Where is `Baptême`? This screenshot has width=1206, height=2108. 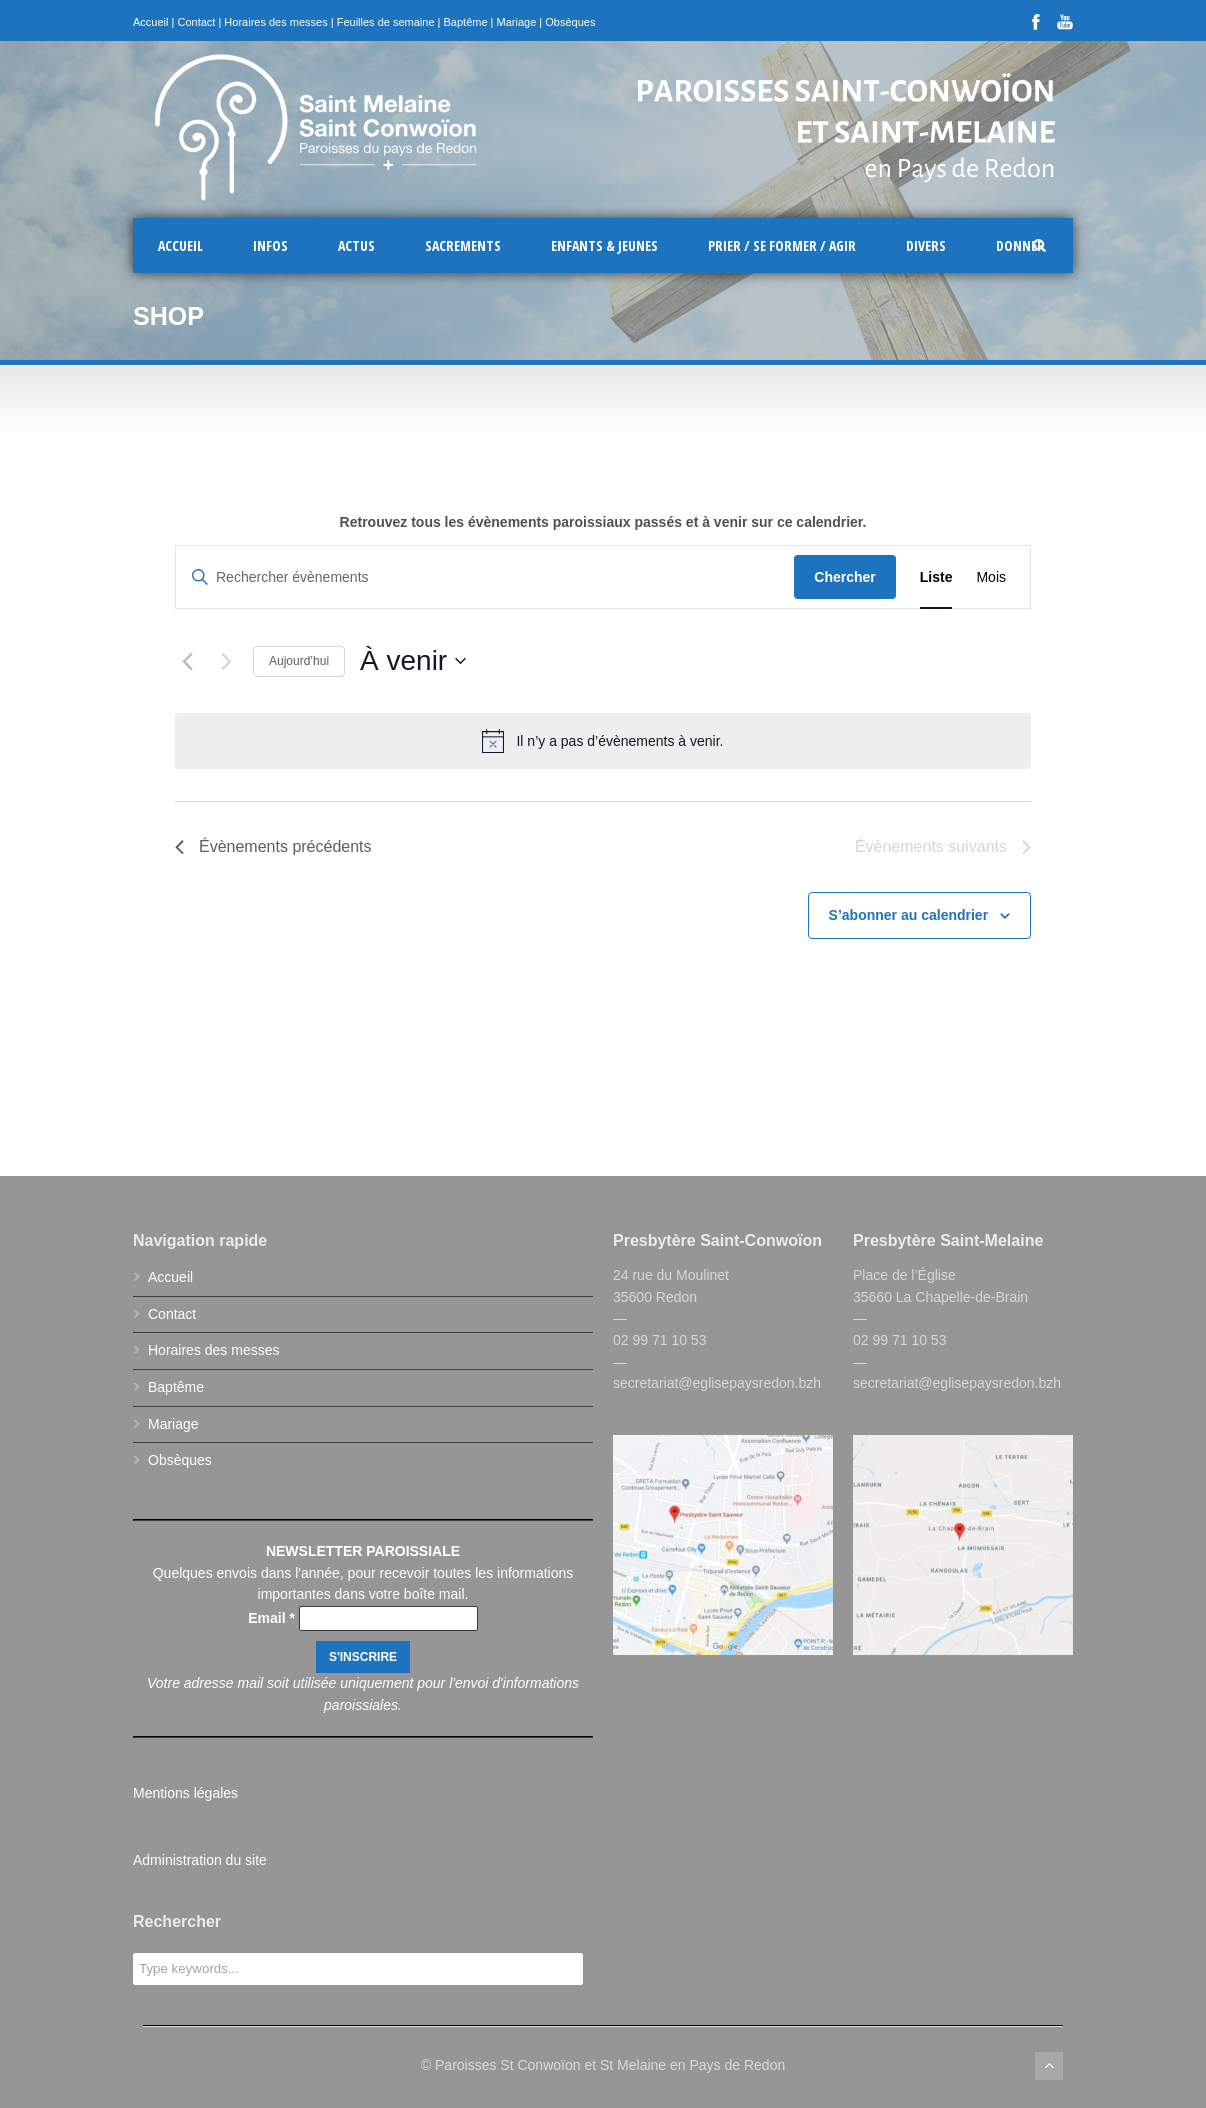 Baptême is located at coordinates (466, 22).